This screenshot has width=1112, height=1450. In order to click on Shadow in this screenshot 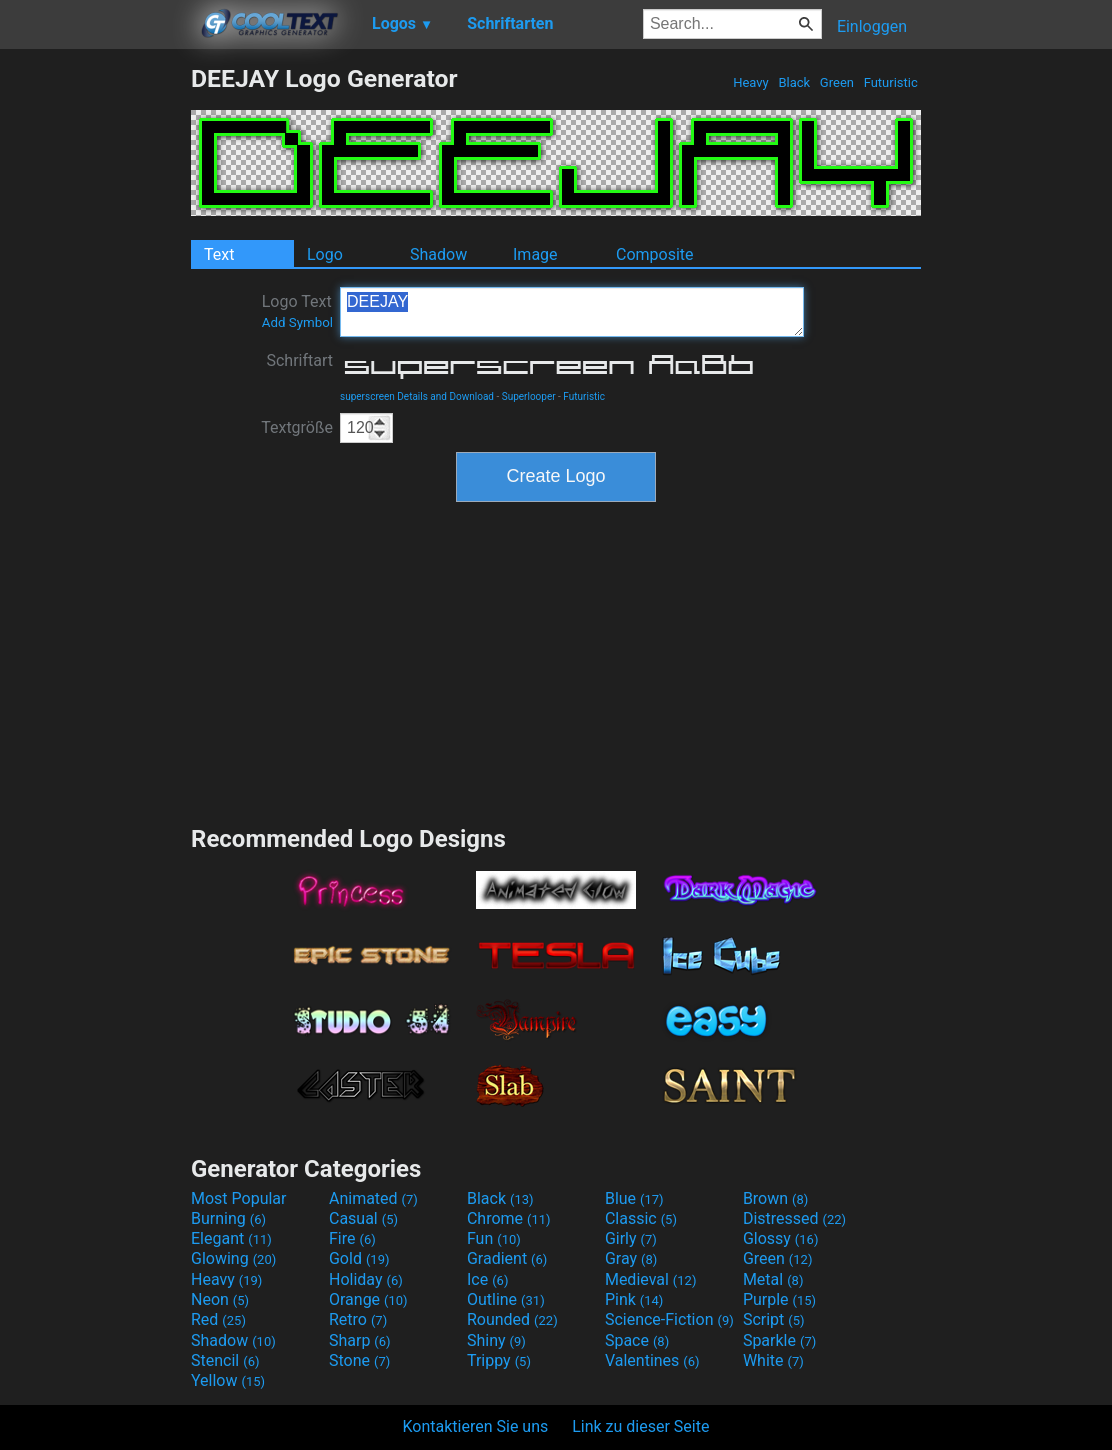, I will do `click(438, 254)`.